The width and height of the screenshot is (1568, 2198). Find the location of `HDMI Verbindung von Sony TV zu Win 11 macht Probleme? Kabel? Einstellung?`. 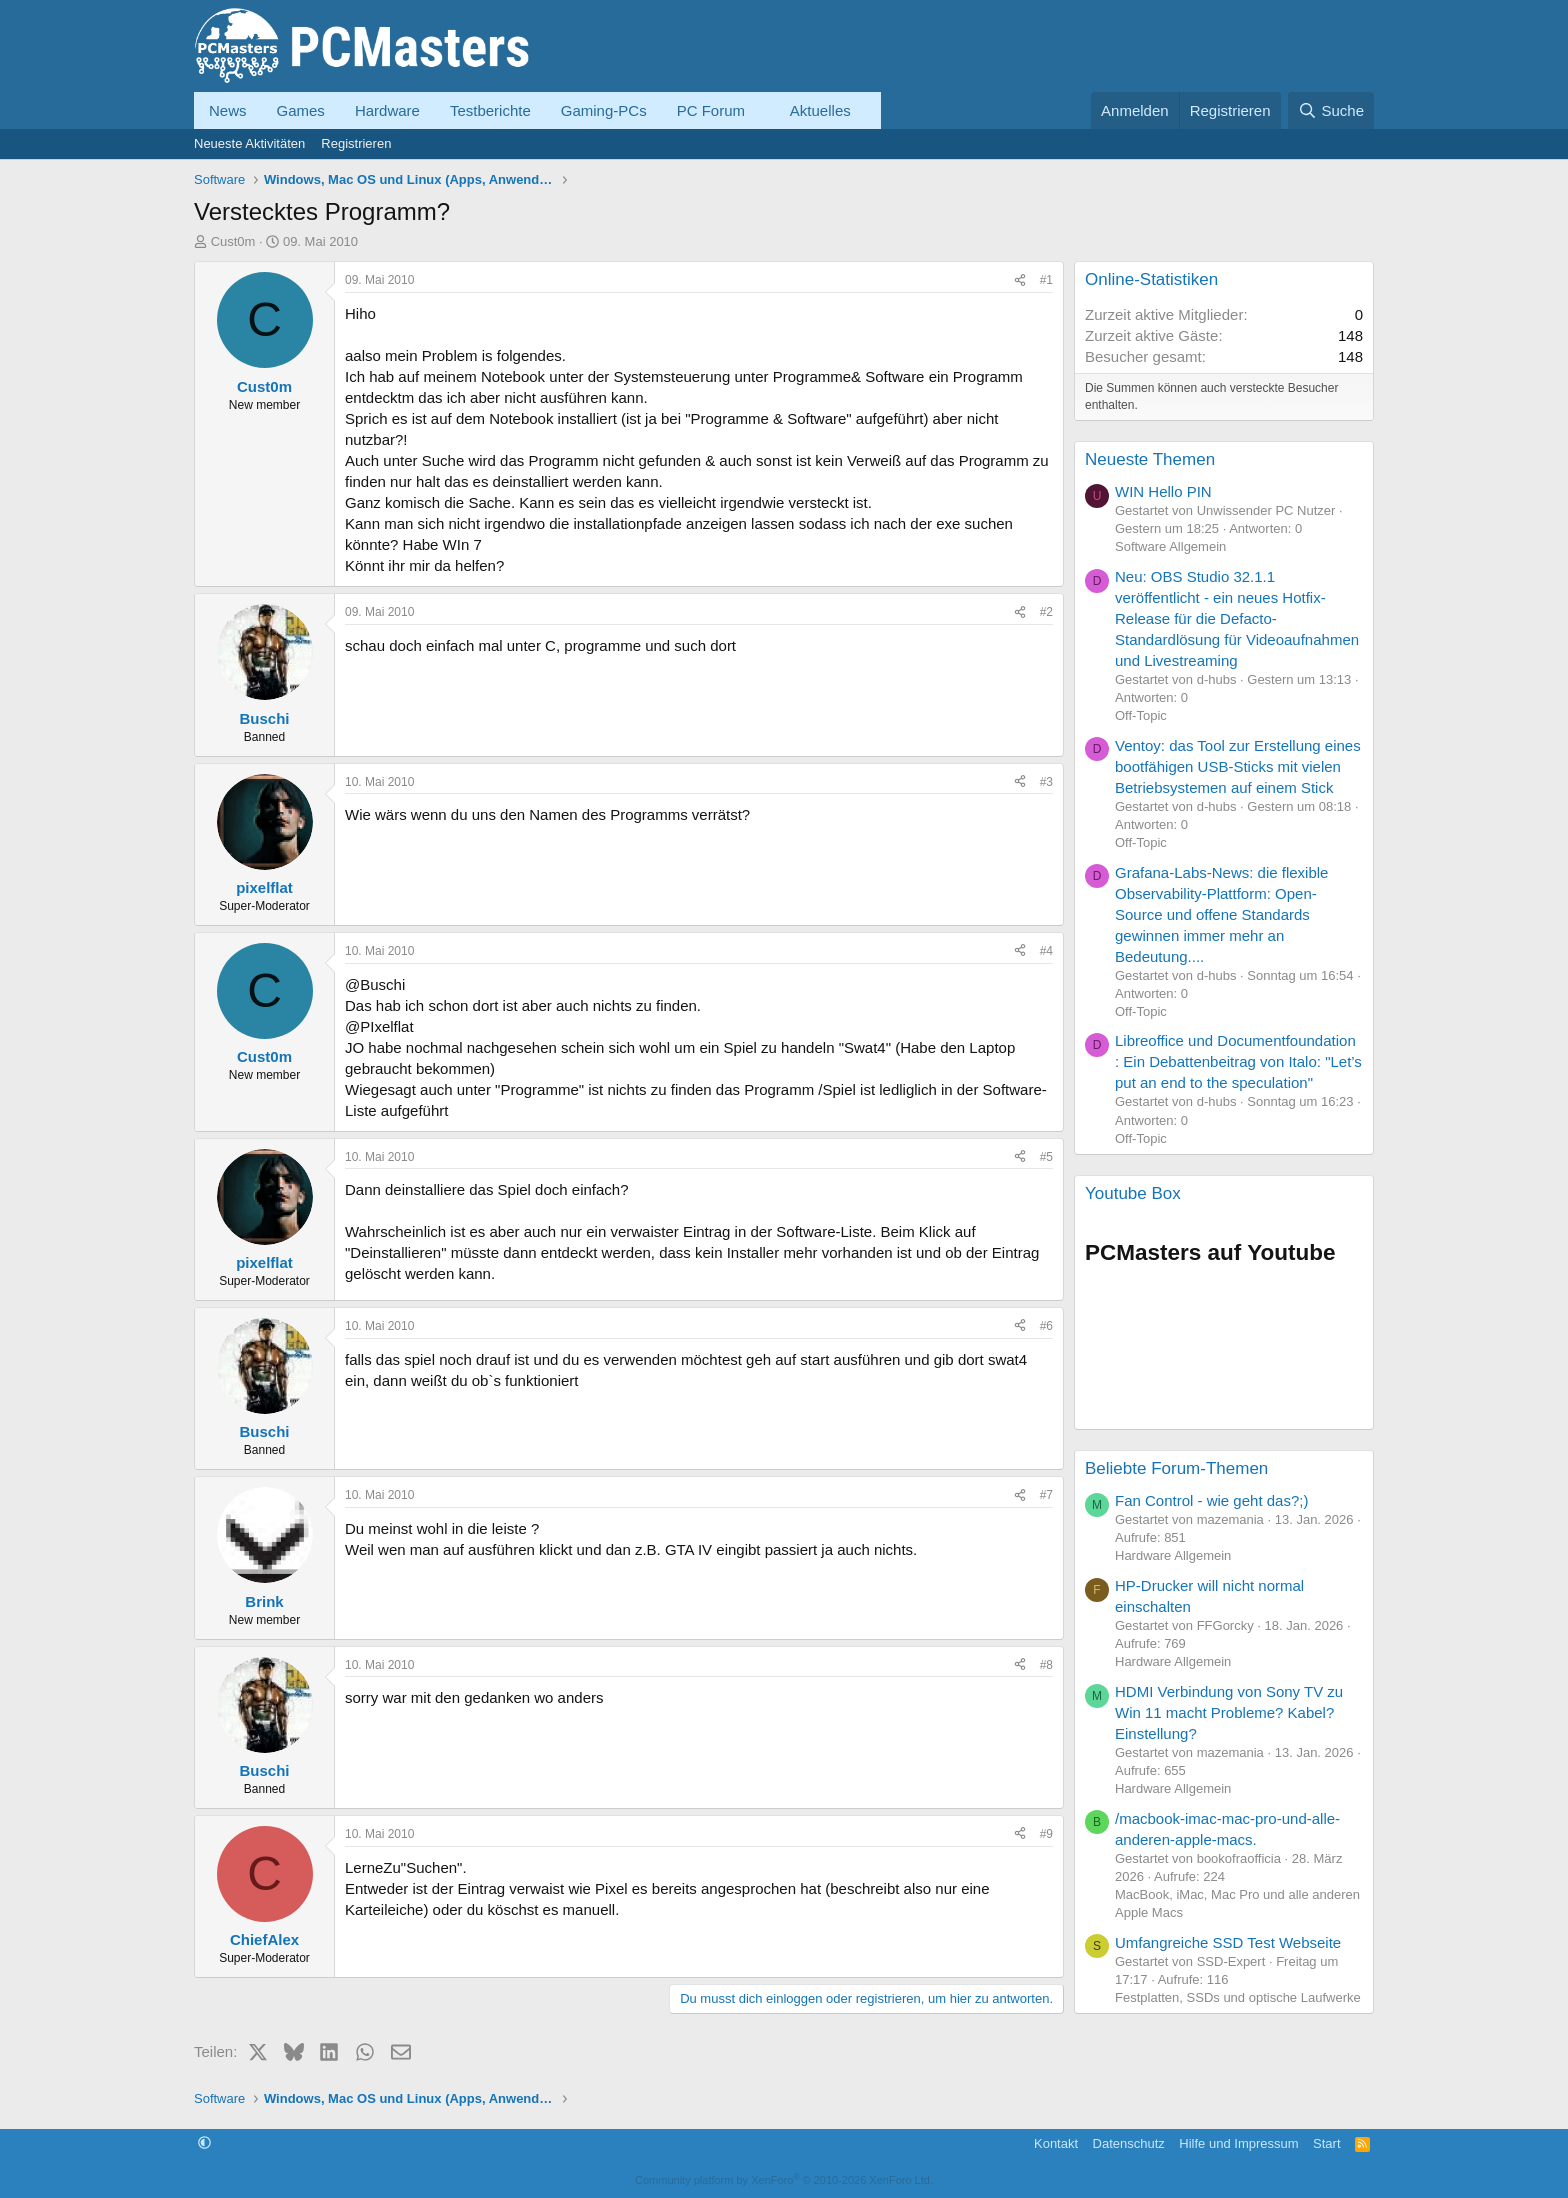

HDMI Verbindung von Sony TV zu Win 11 macht Probleme? Kabel? Einstellung? is located at coordinates (1229, 1712).